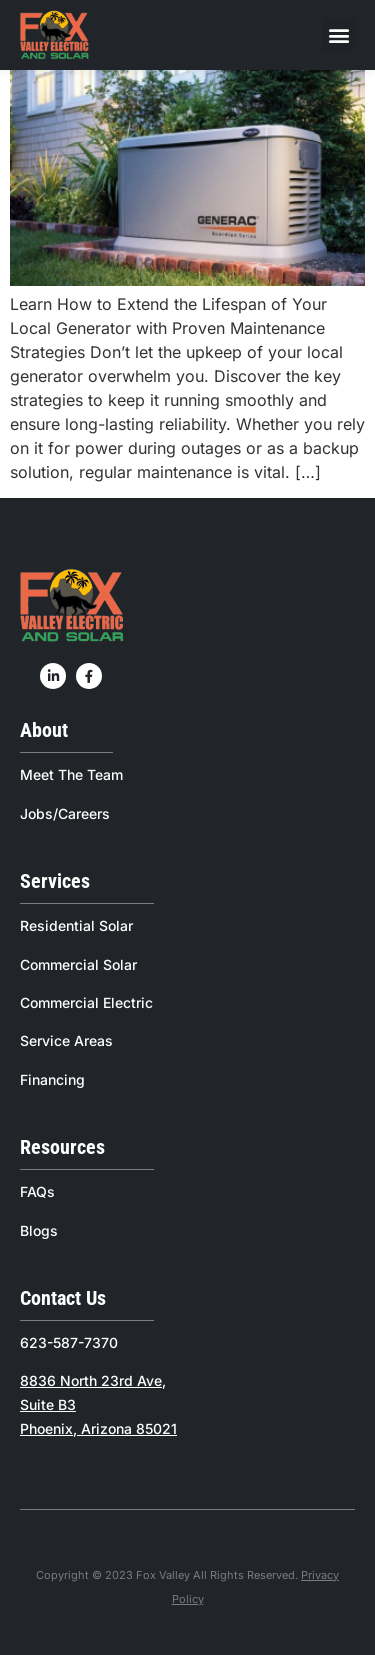  What do you see at coordinates (65, 813) in the screenshot?
I see `Jobs/Careers` at bounding box center [65, 813].